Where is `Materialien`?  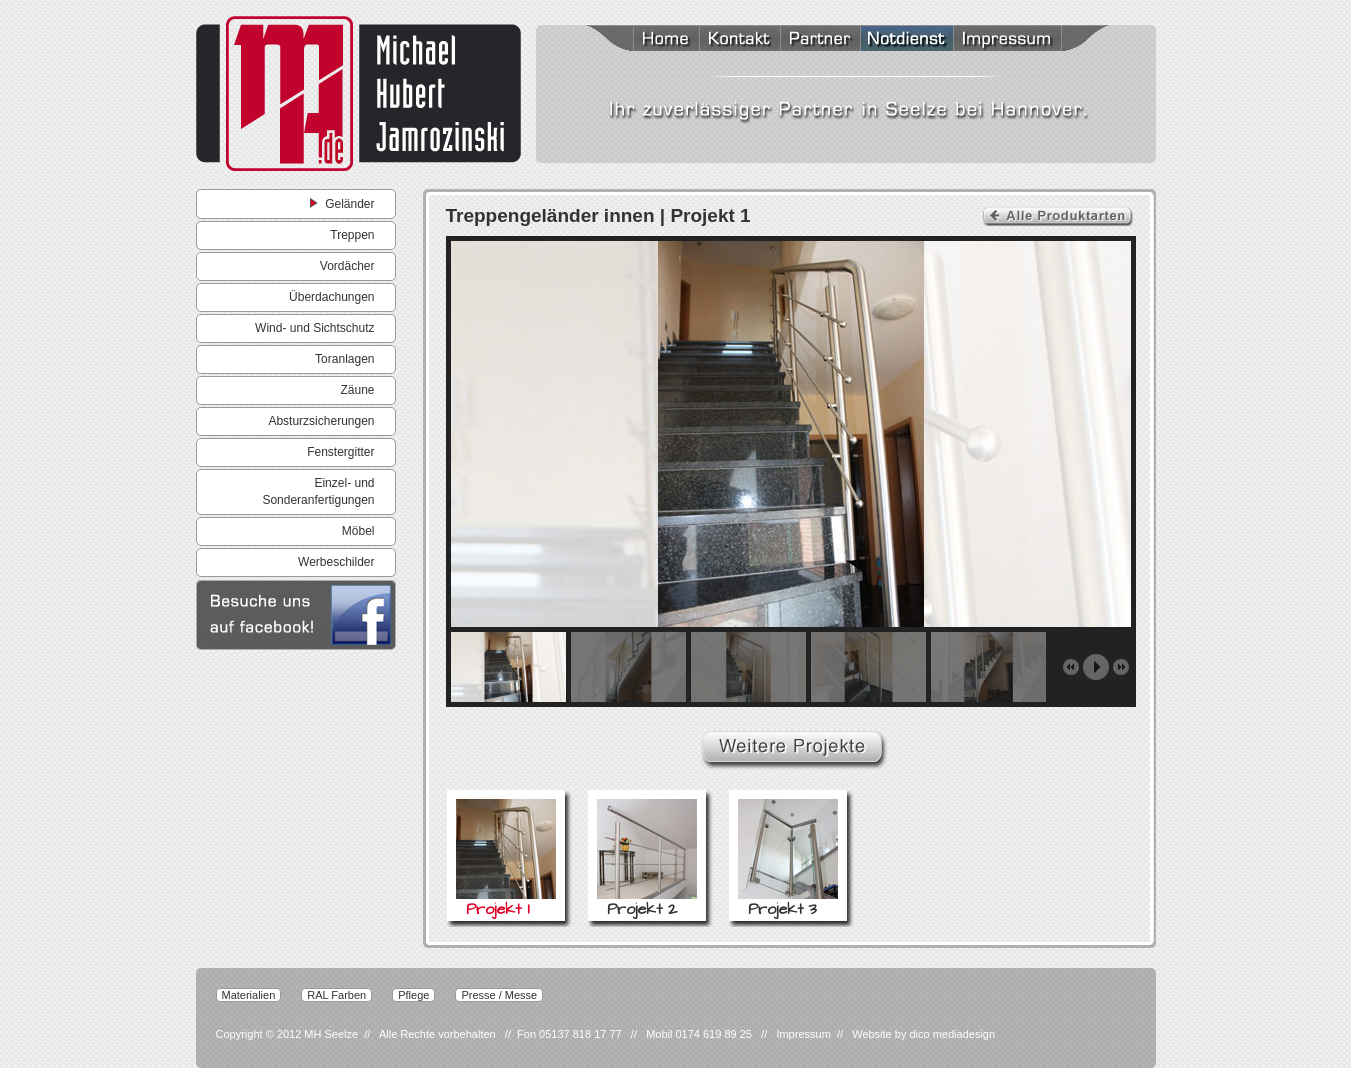 Materialien is located at coordinates (249, 995).